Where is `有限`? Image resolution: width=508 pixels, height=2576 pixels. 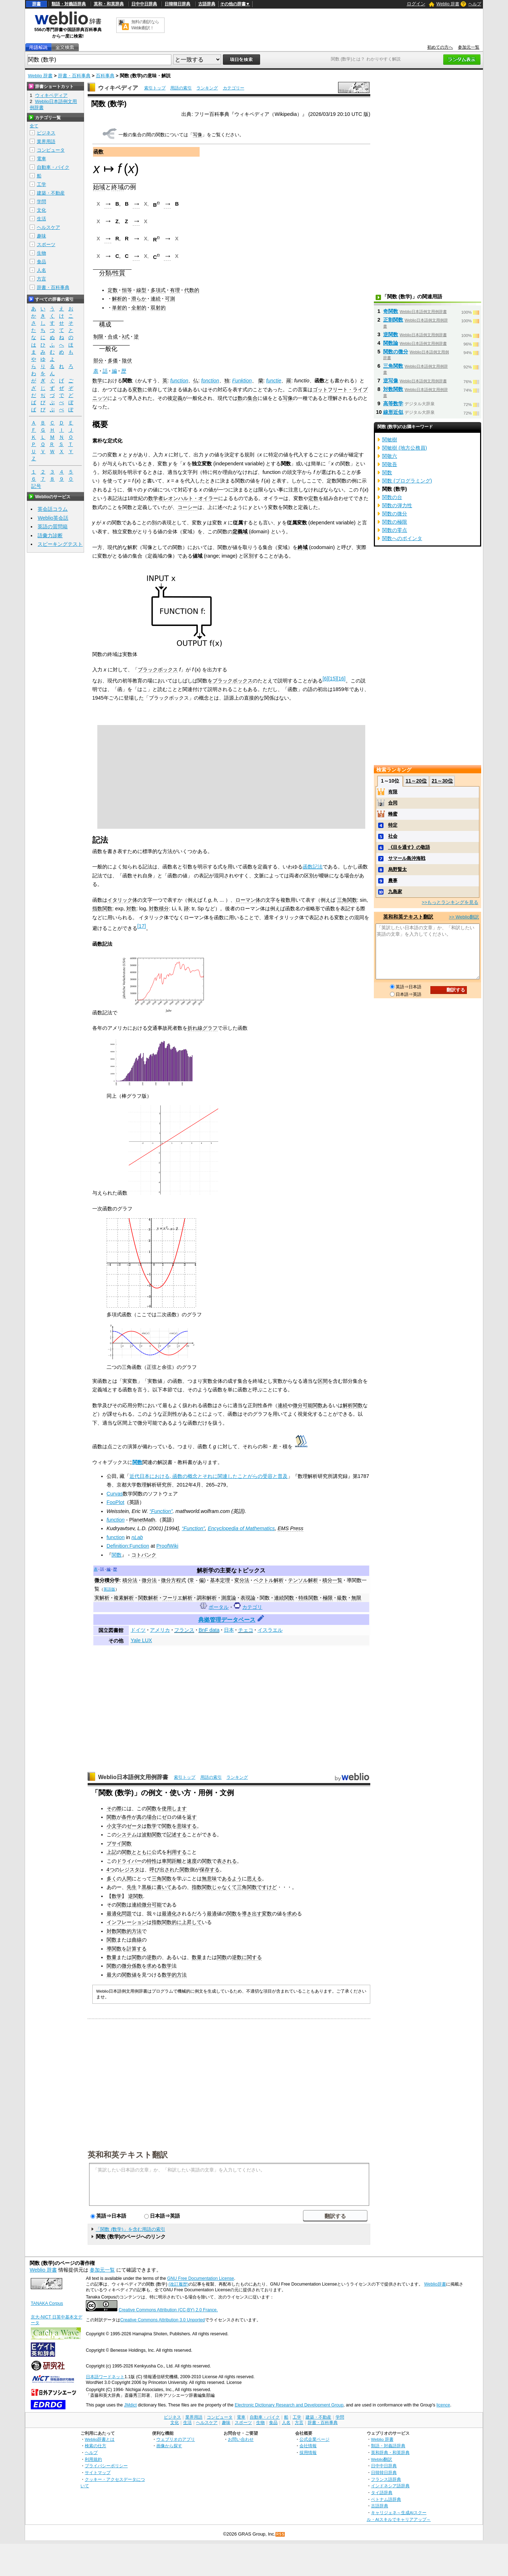 有限 is located at coordinates (392, 791).